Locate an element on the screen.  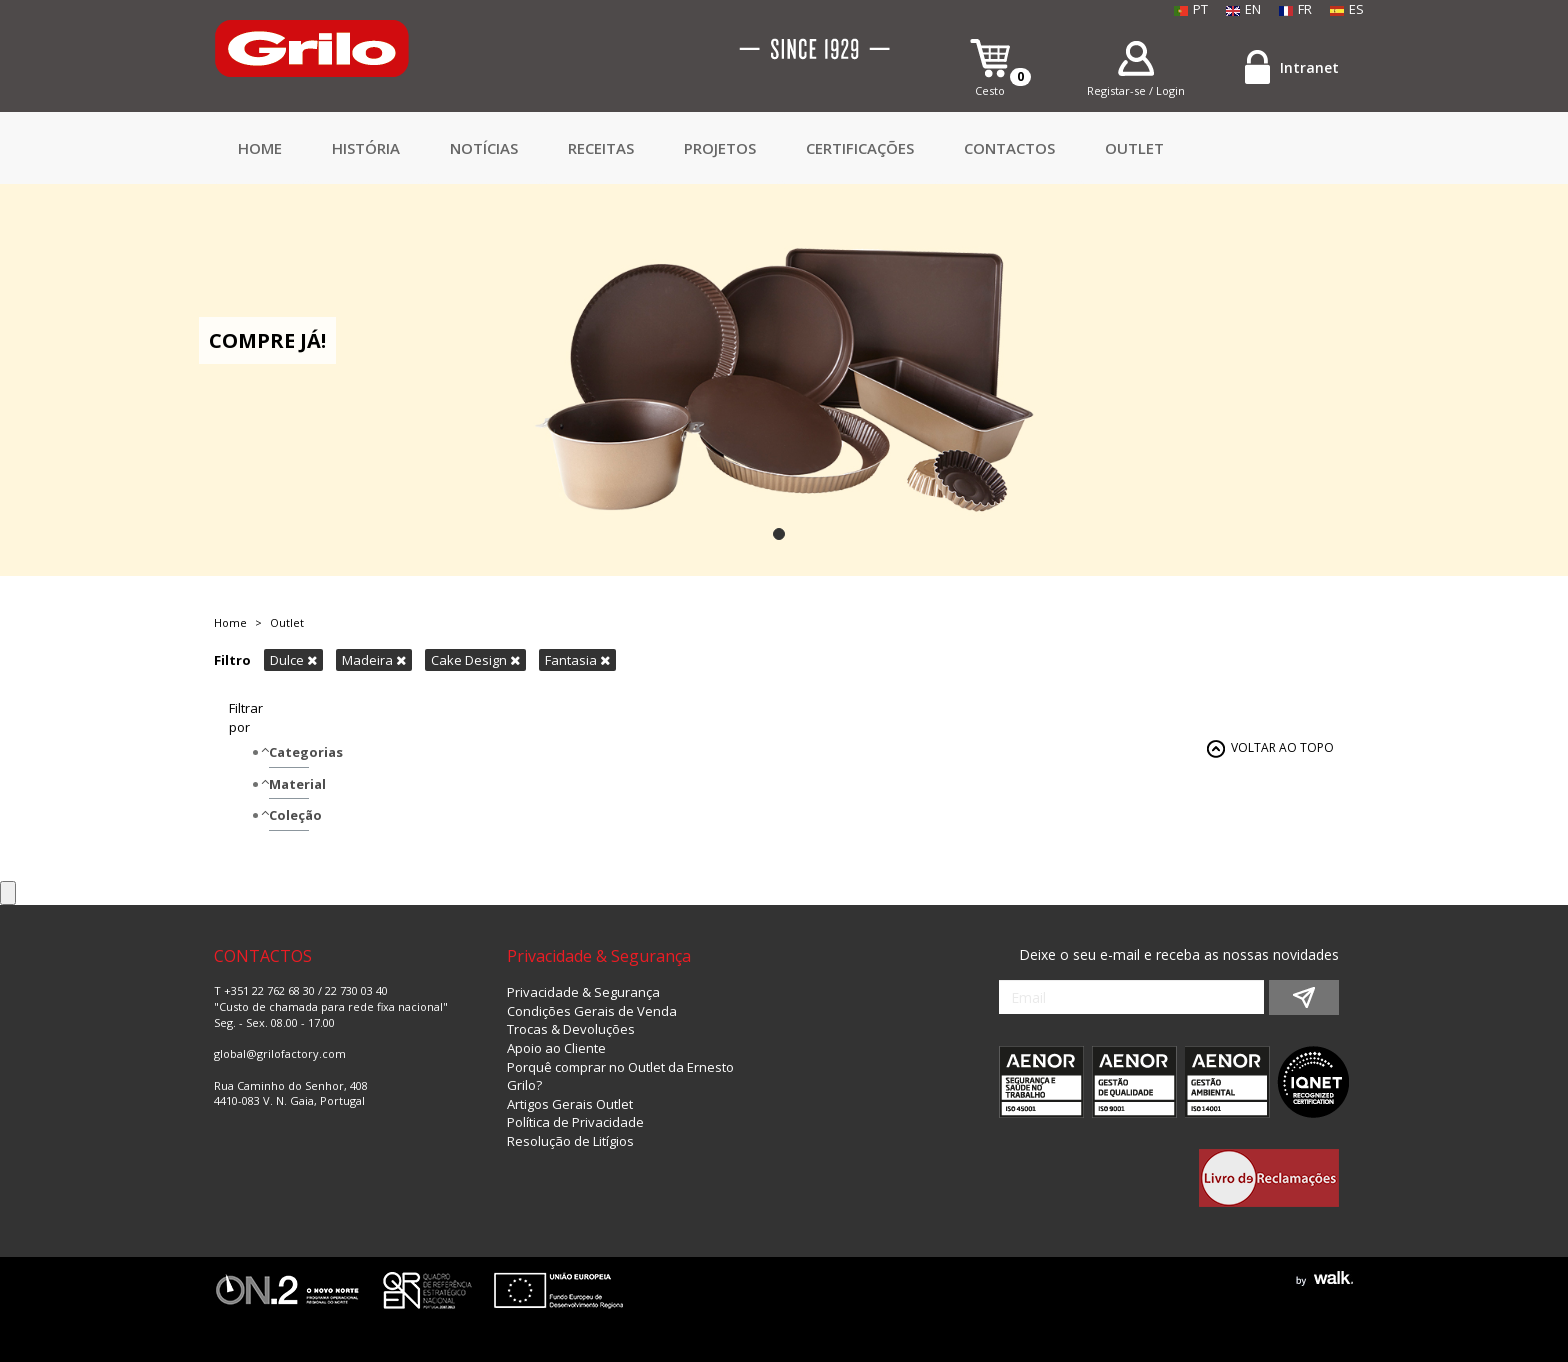
Artigos Gerais Outlet is located at coordinates (570, 1104).